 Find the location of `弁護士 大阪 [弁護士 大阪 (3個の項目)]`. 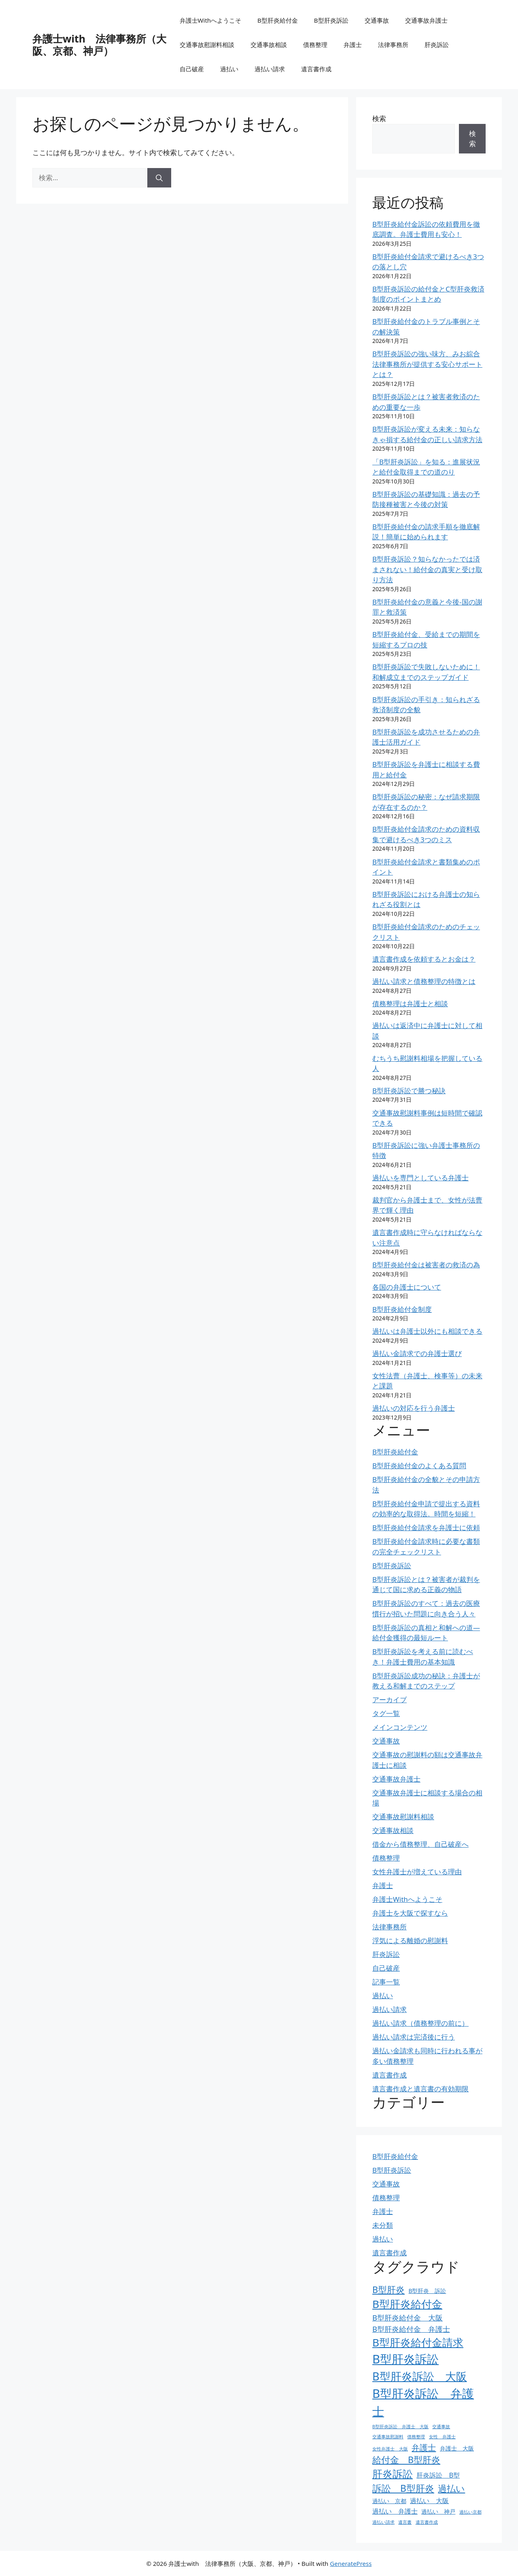

弁護士 大阪 [弁護士 大阪 (3個の項目)] is located at coordinates (457, 2448).